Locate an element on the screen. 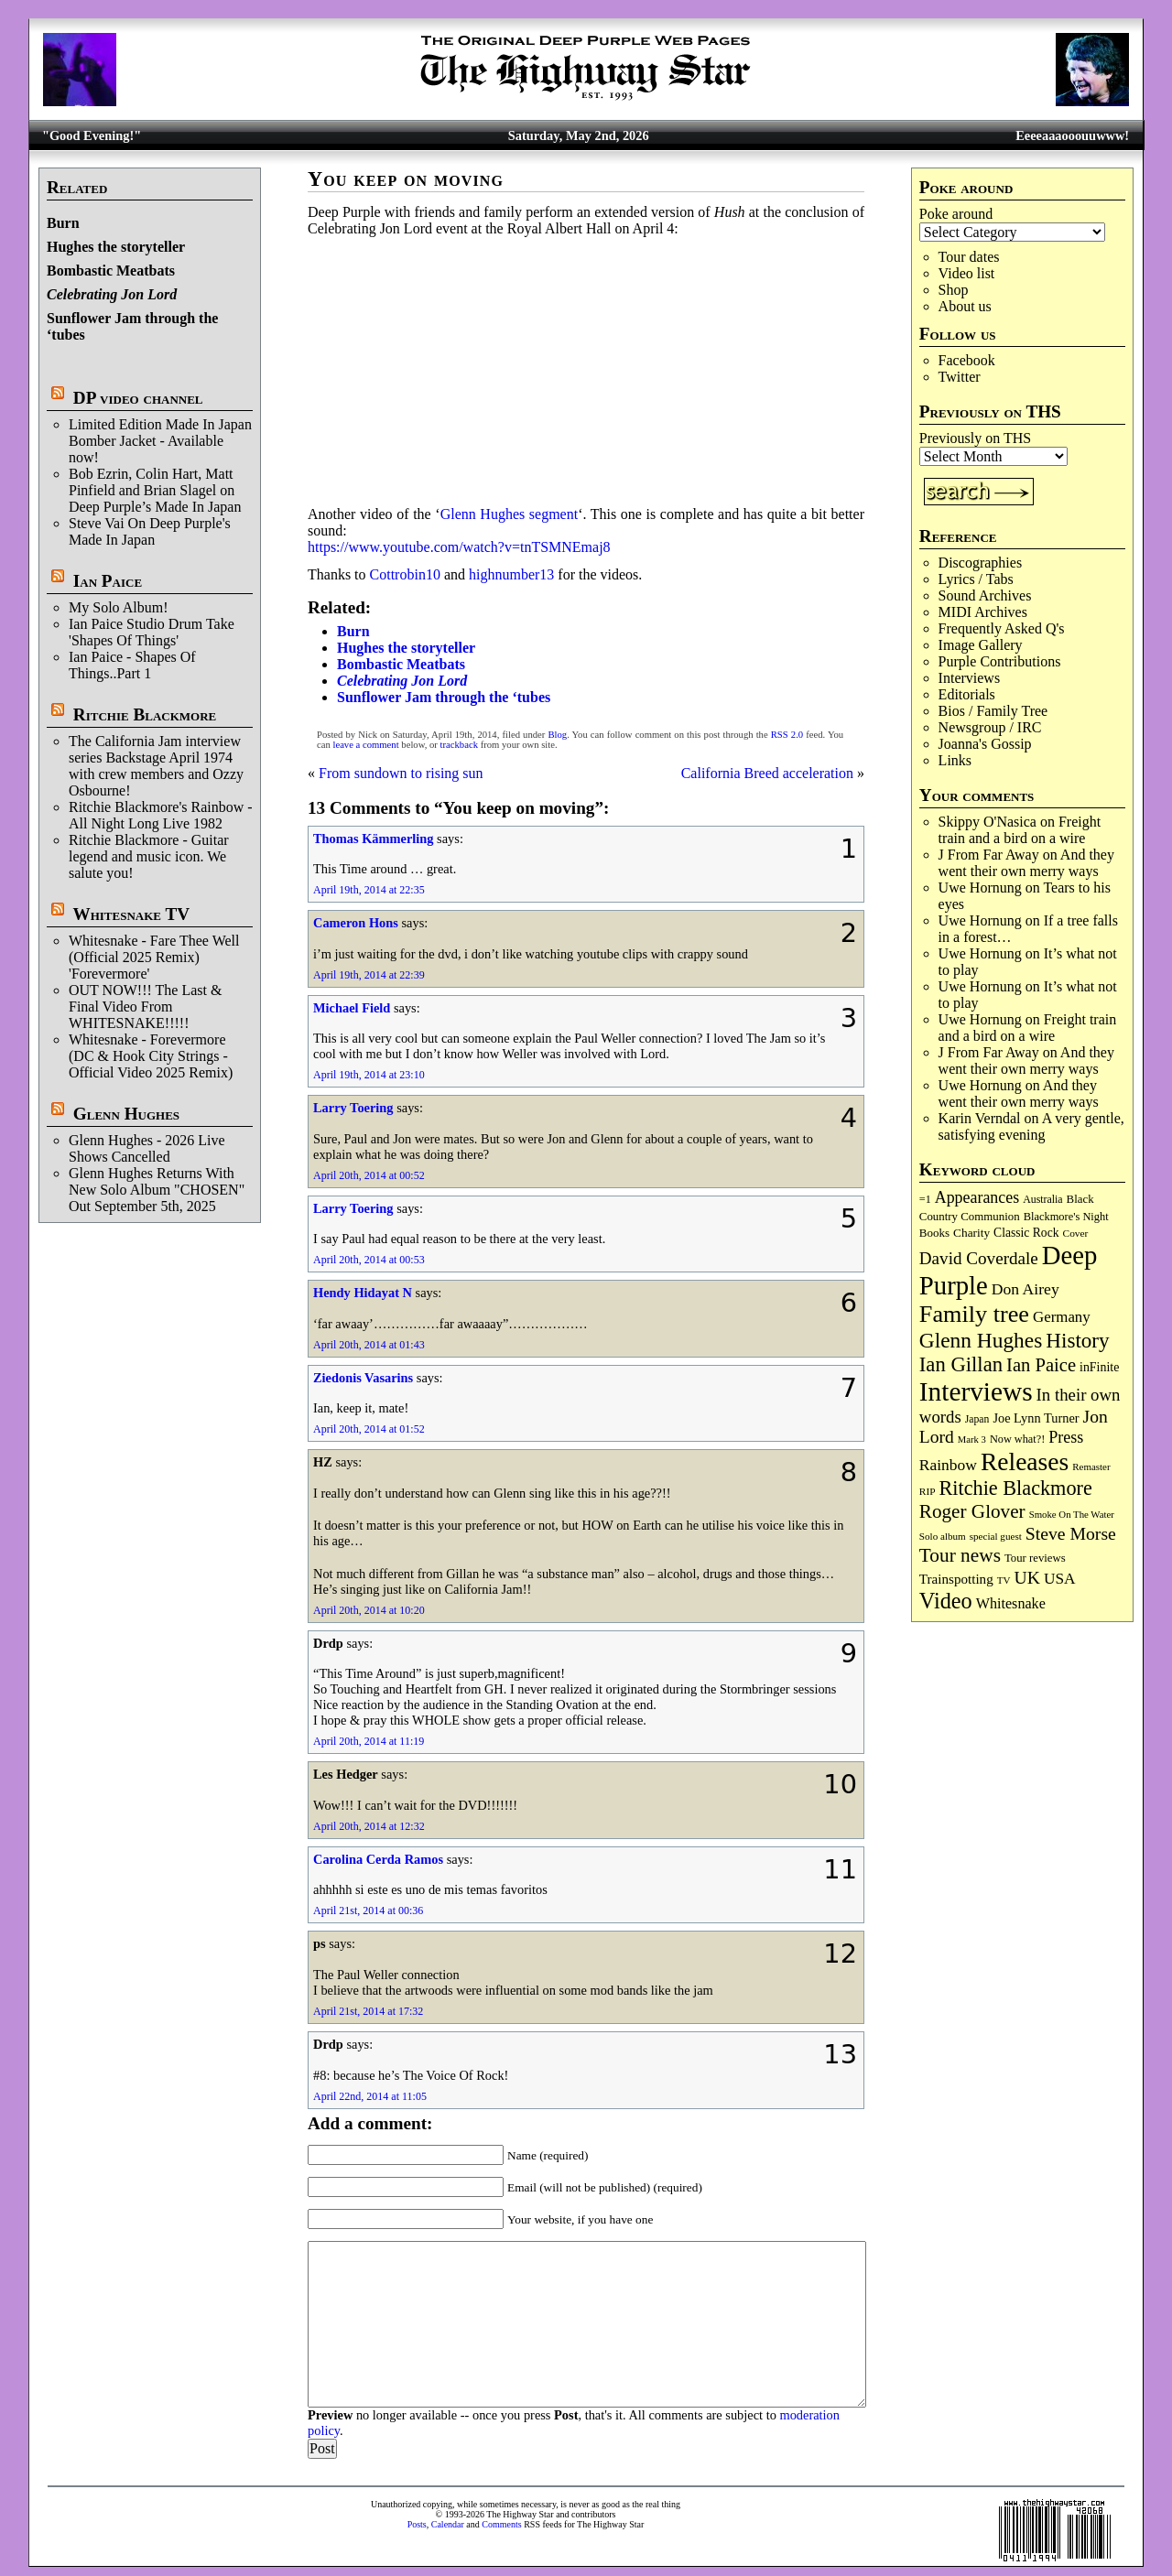 Image resolution: width=1172 pixels, height=2576 pixels. Purple Contributions is located at coordinates (1000, 661).